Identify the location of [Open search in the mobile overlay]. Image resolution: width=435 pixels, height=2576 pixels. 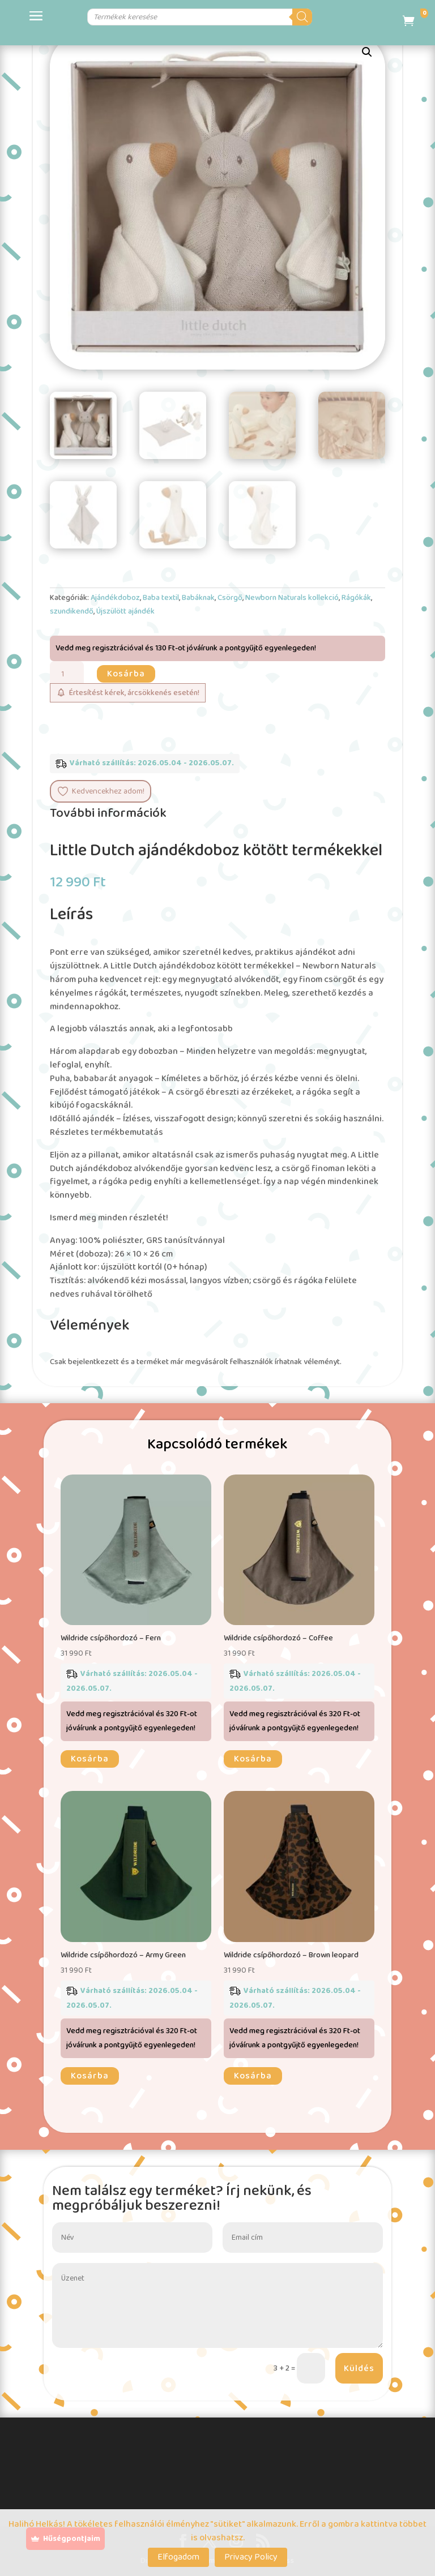
(196, 16).